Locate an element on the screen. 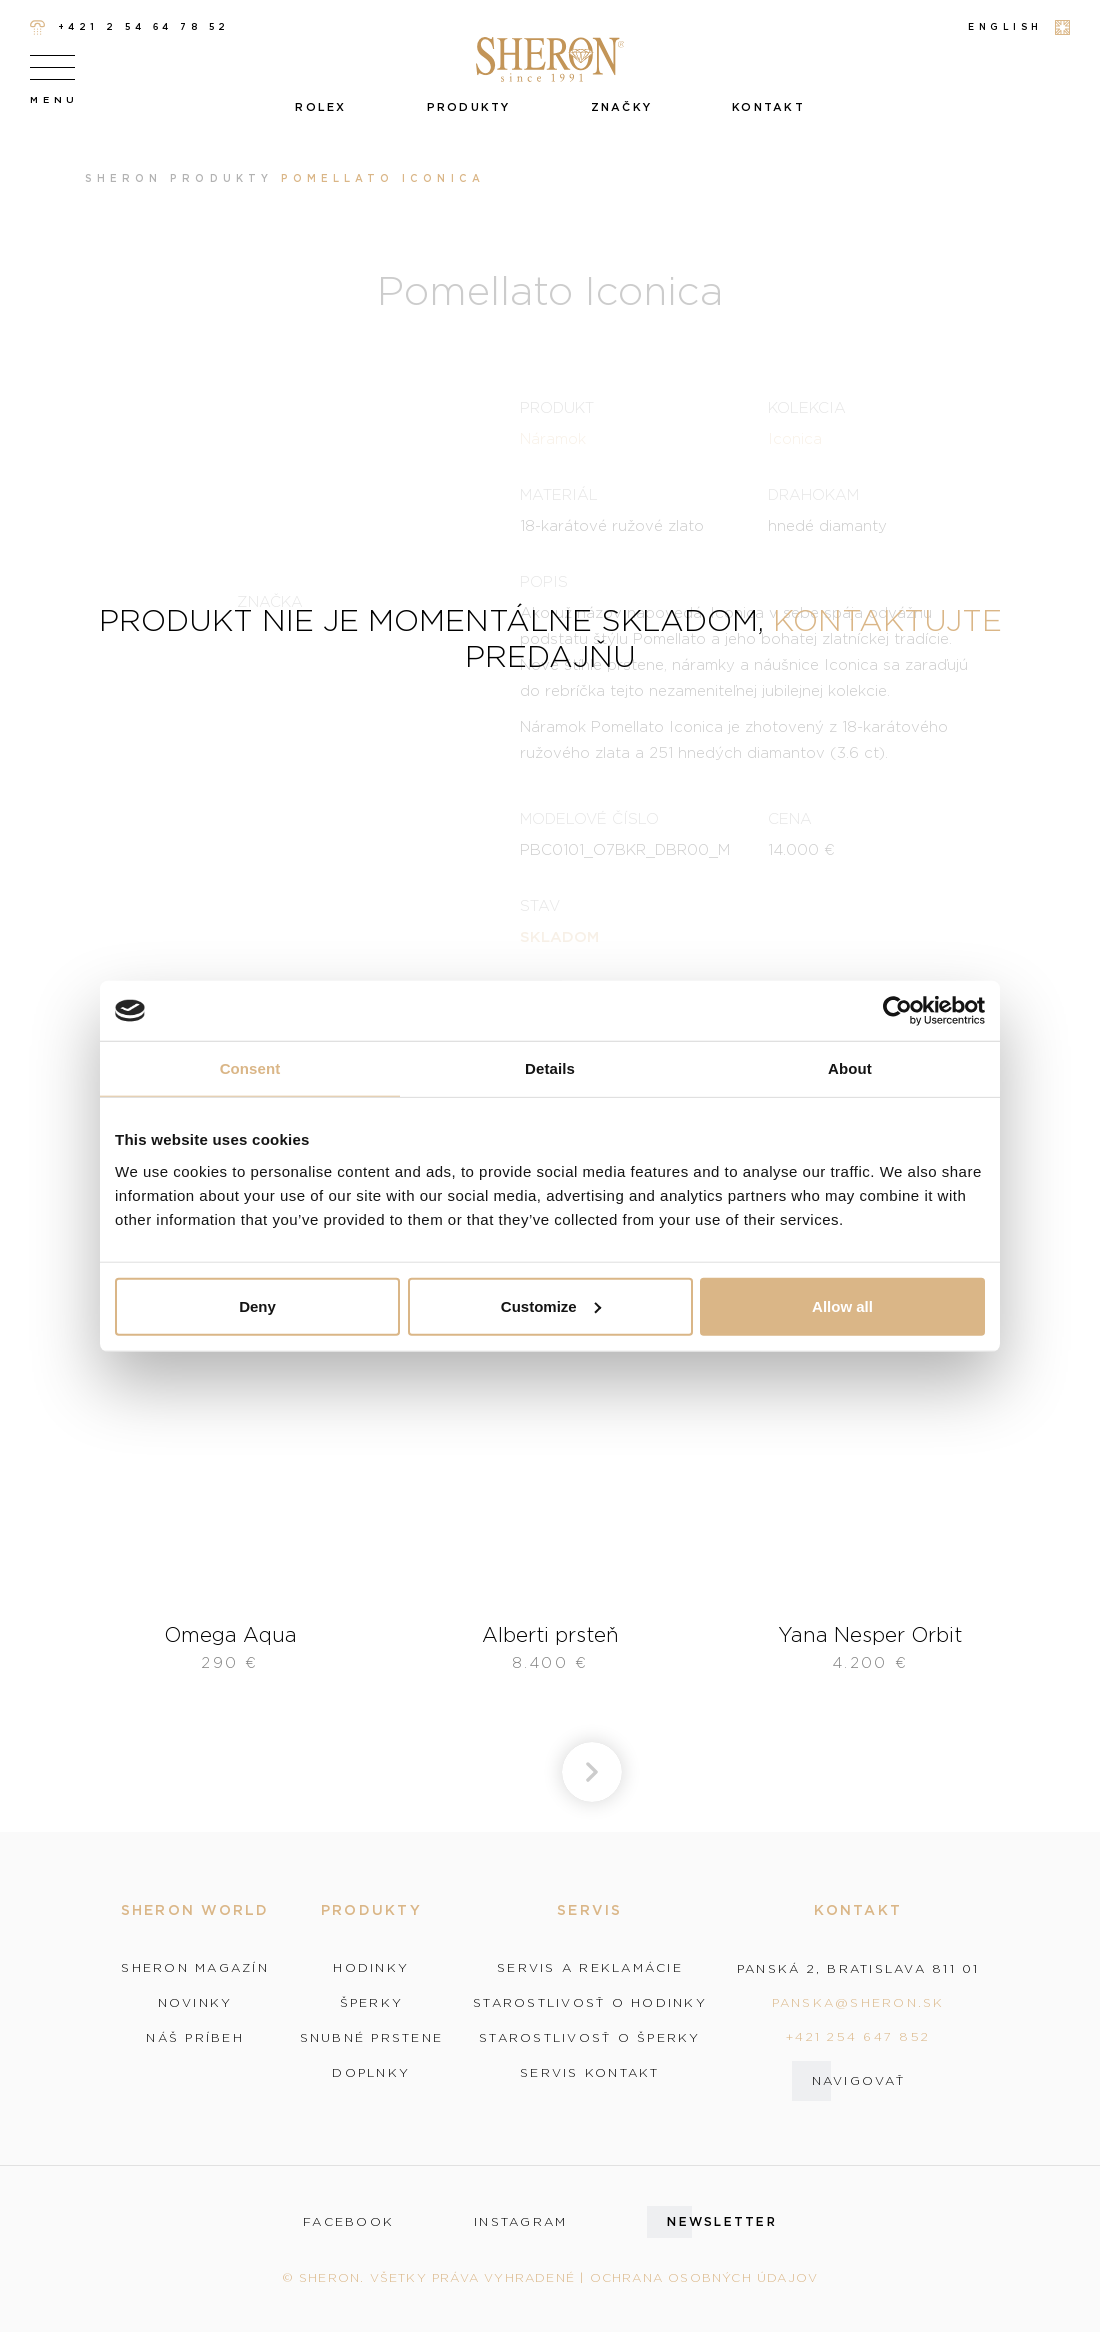 This screenshot has width=1100, height=2332. Hodinky is located at coordinates (371, 1968).